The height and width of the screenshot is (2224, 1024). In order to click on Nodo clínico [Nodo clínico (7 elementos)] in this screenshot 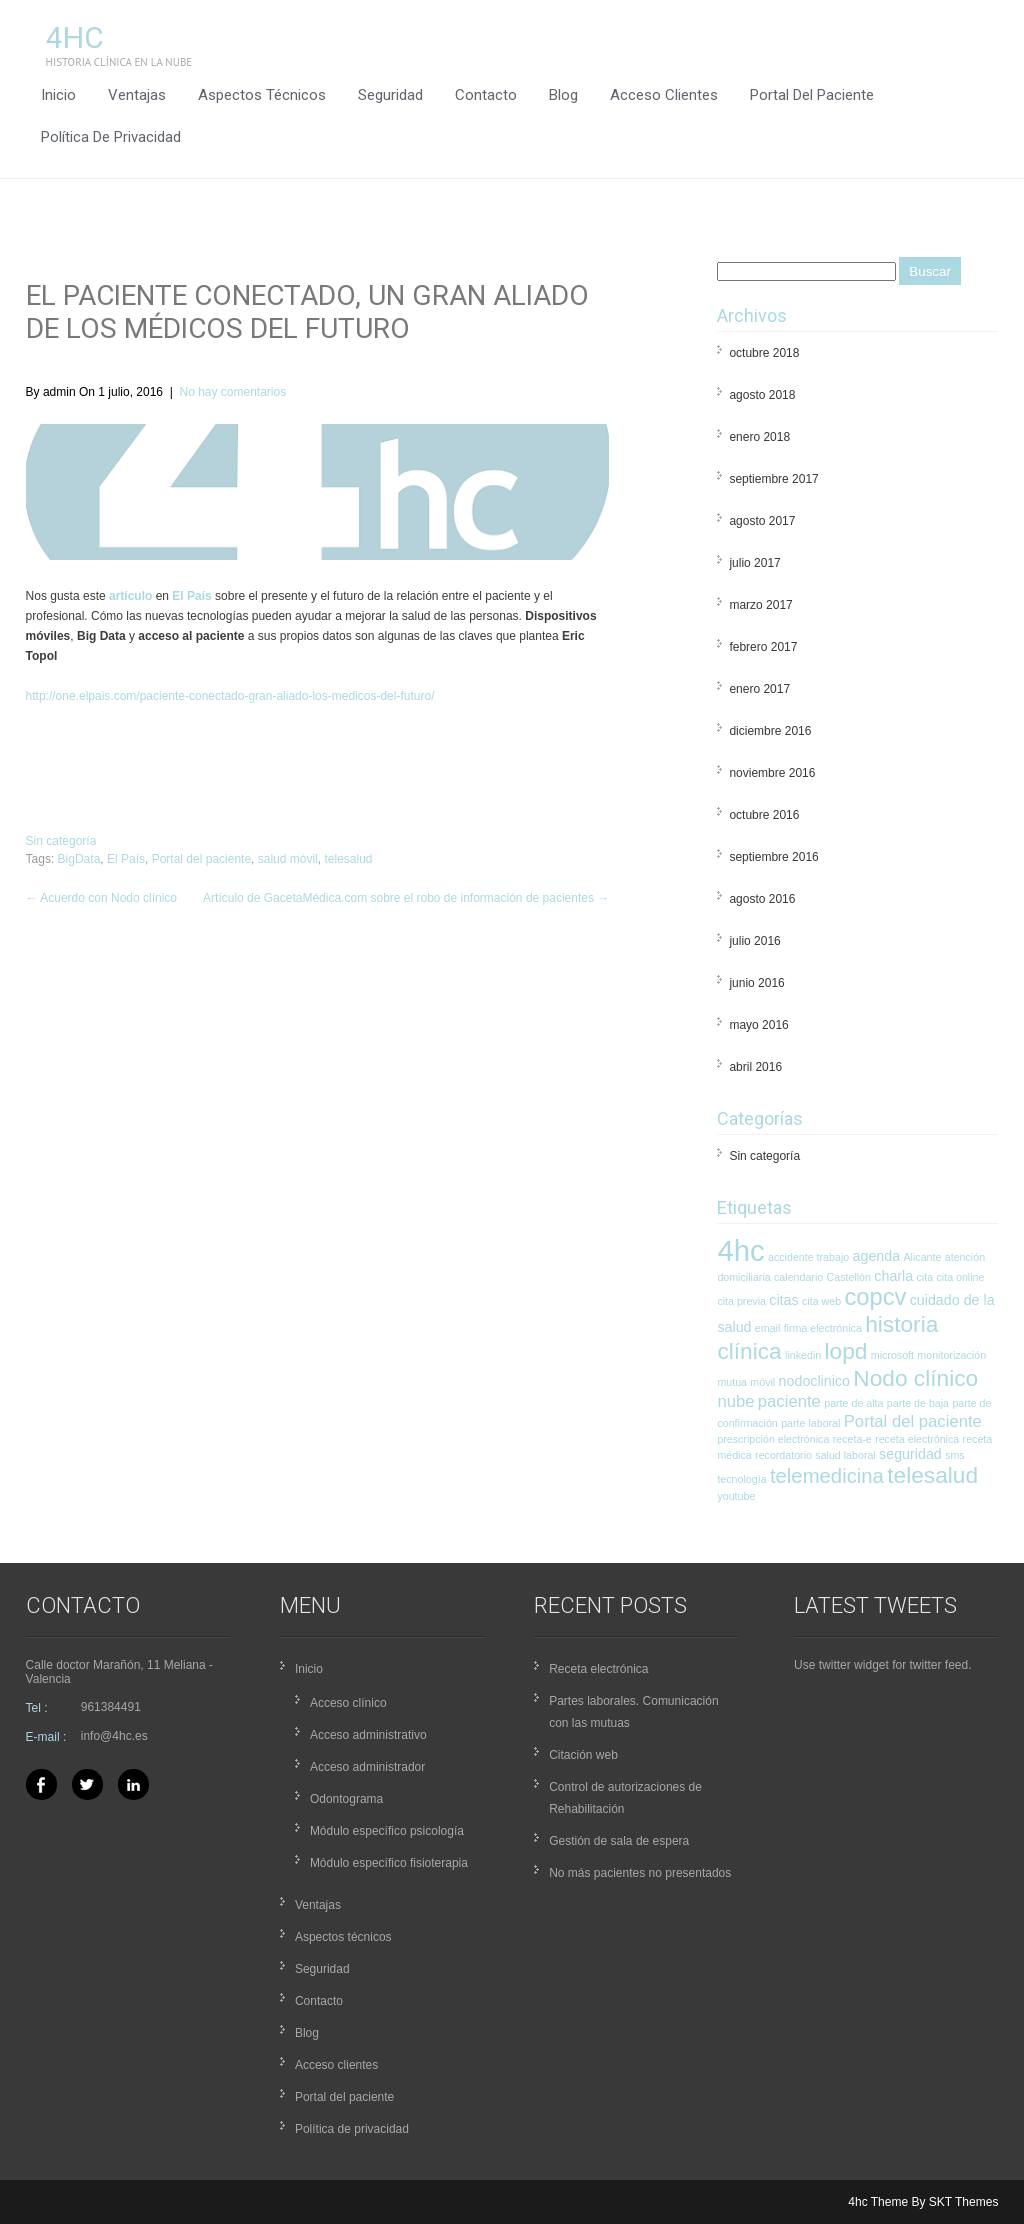, I will do `click(915, 1378)`.